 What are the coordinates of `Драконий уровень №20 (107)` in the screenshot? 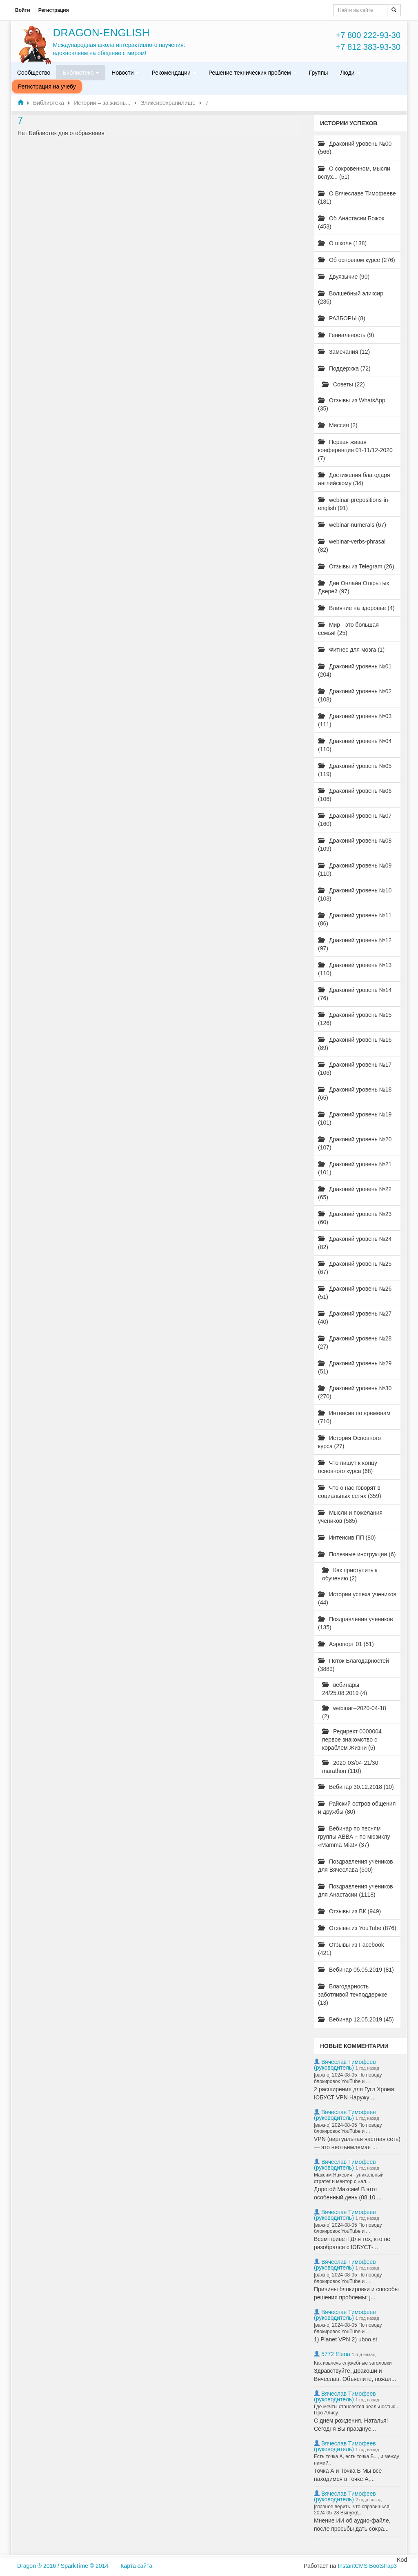 It's located at (354, 1143).